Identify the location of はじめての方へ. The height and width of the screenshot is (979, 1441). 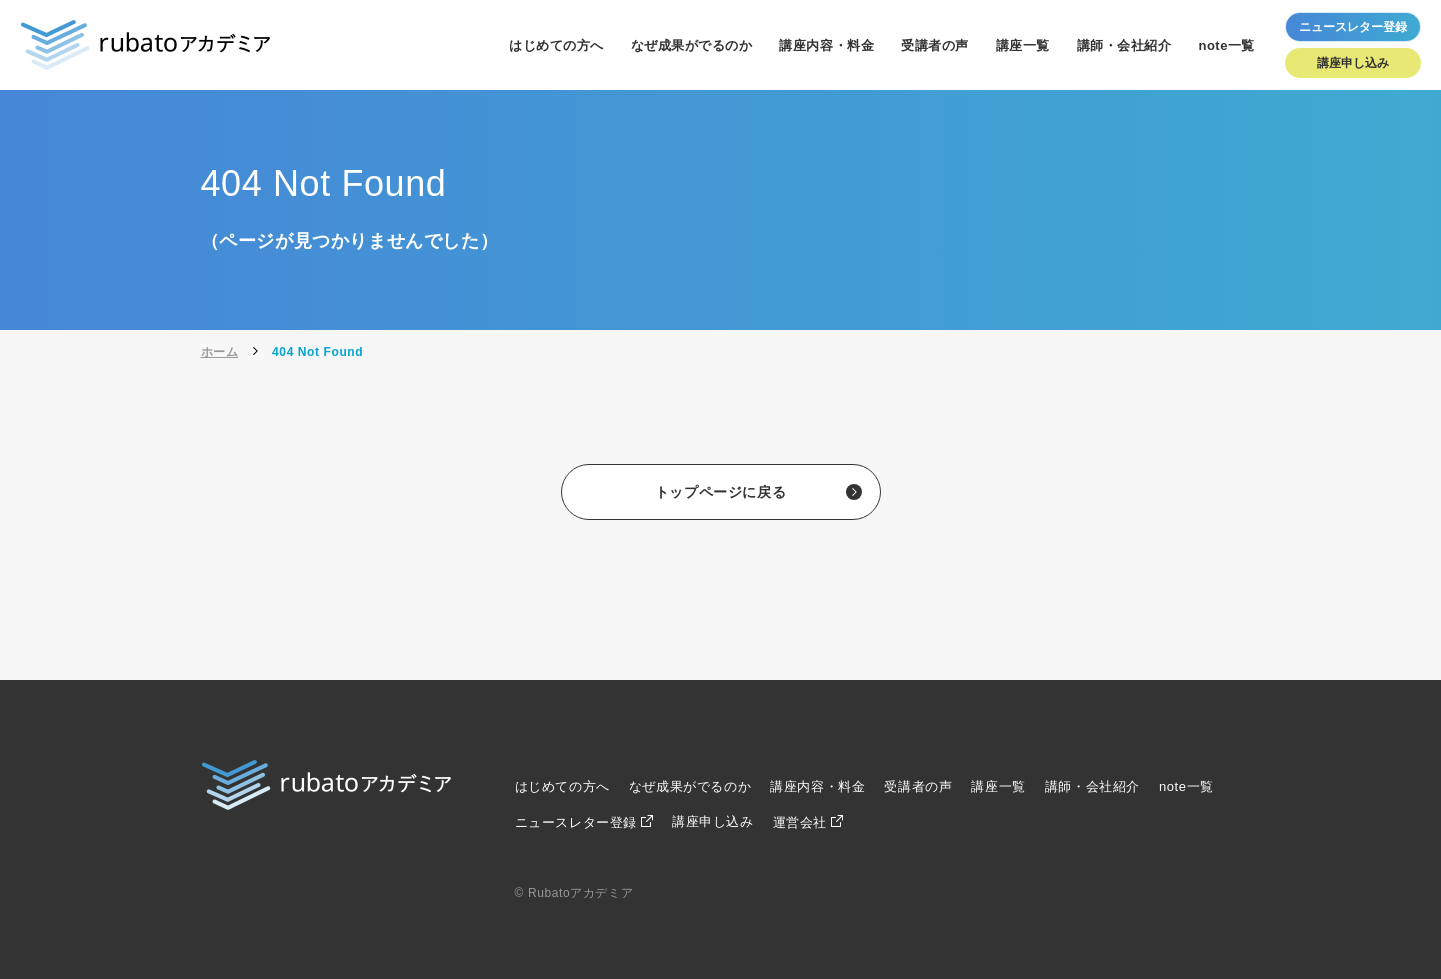
(556, 45).